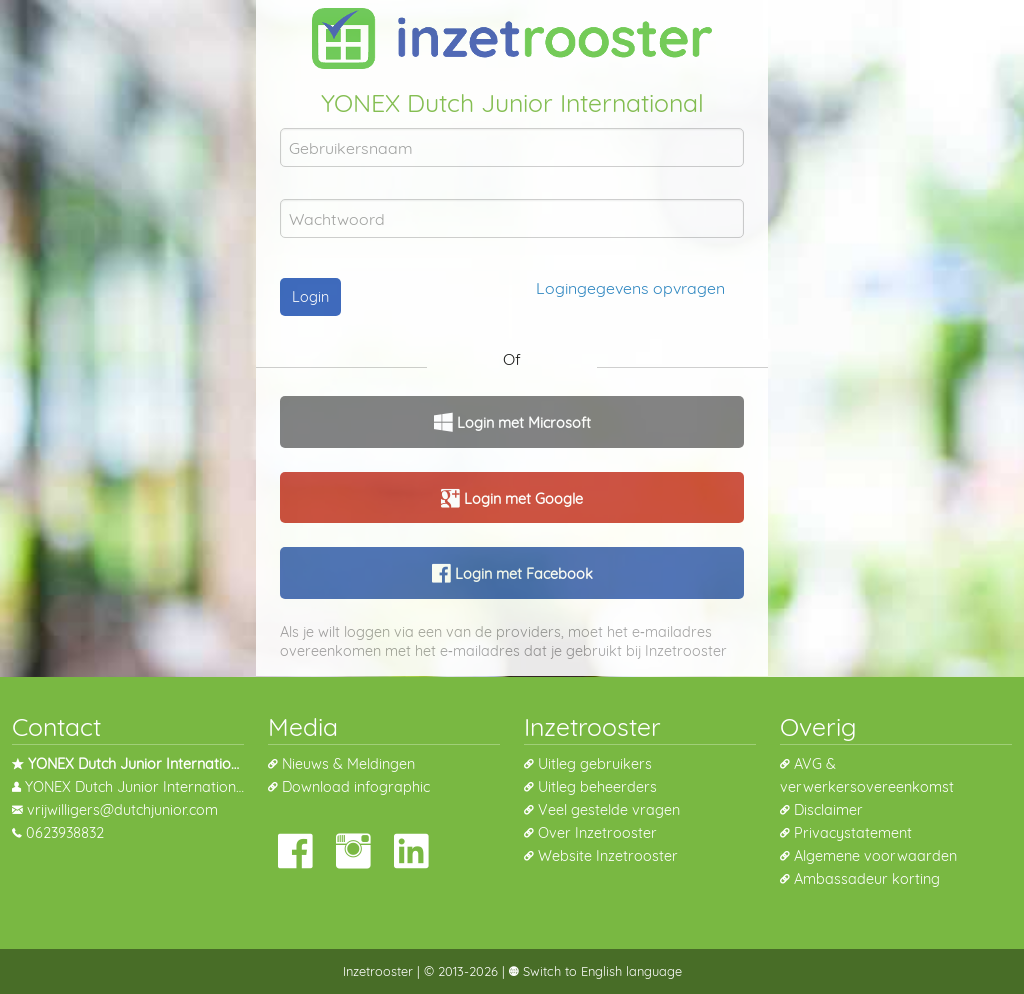 Image resolution: width=1024 pixels, height=994 pixels. I want to click on Veel gestelde vragen, so click(609, 810).